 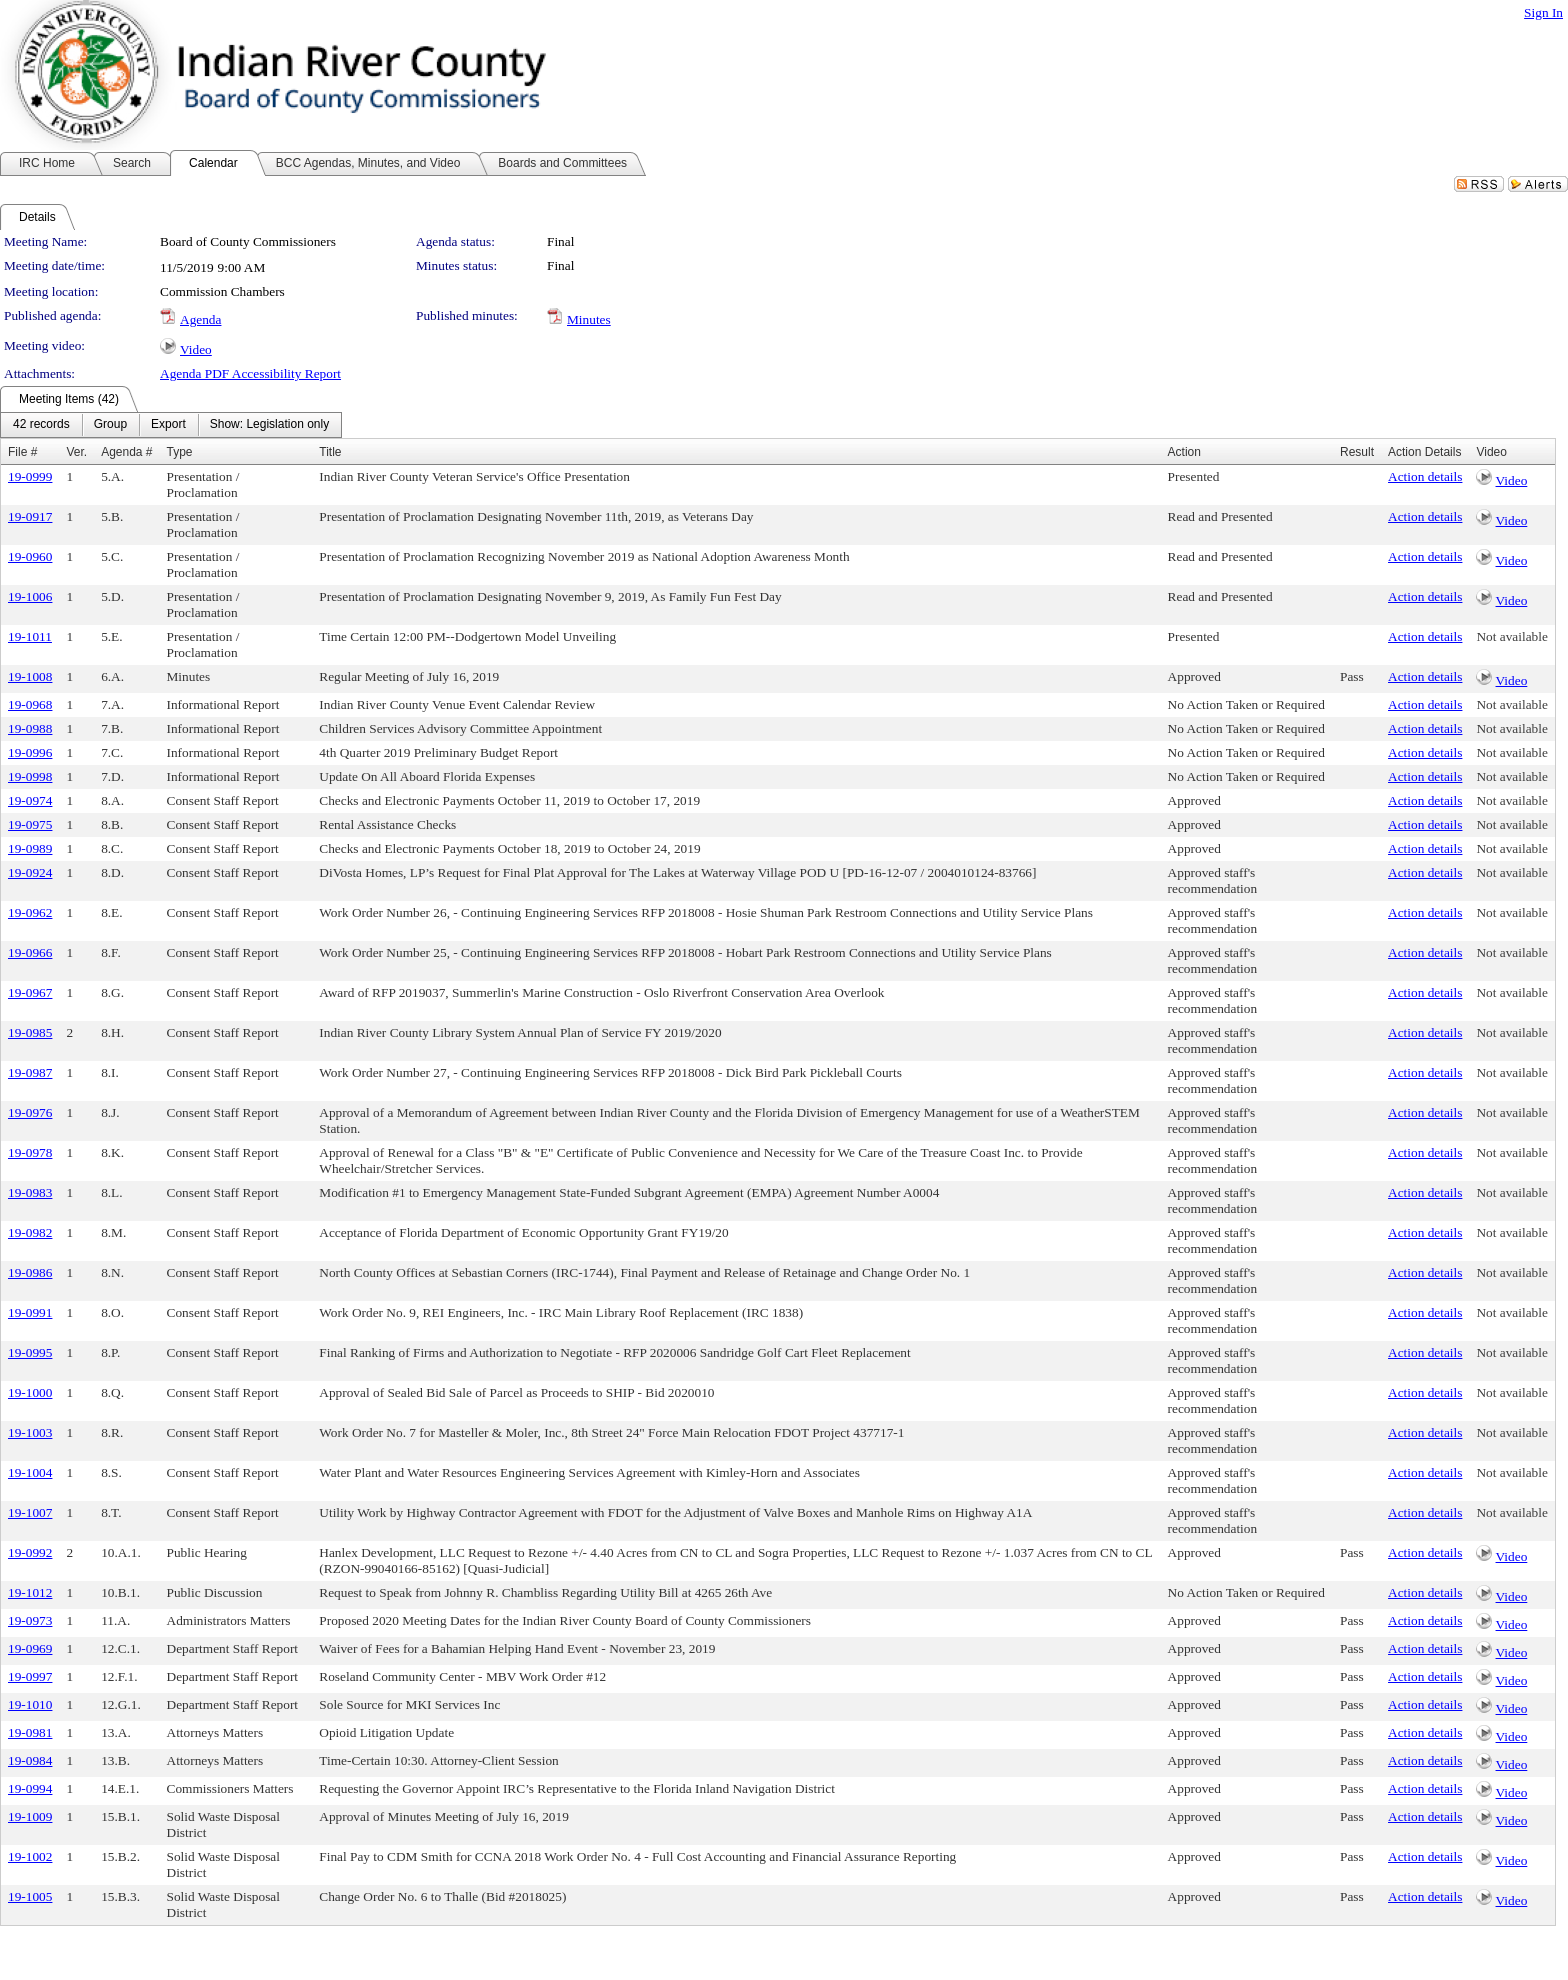 What do you see at coordinates (30, 1760) in the screenshot?
I see `19-0984` at bounding box center [30, 1760].